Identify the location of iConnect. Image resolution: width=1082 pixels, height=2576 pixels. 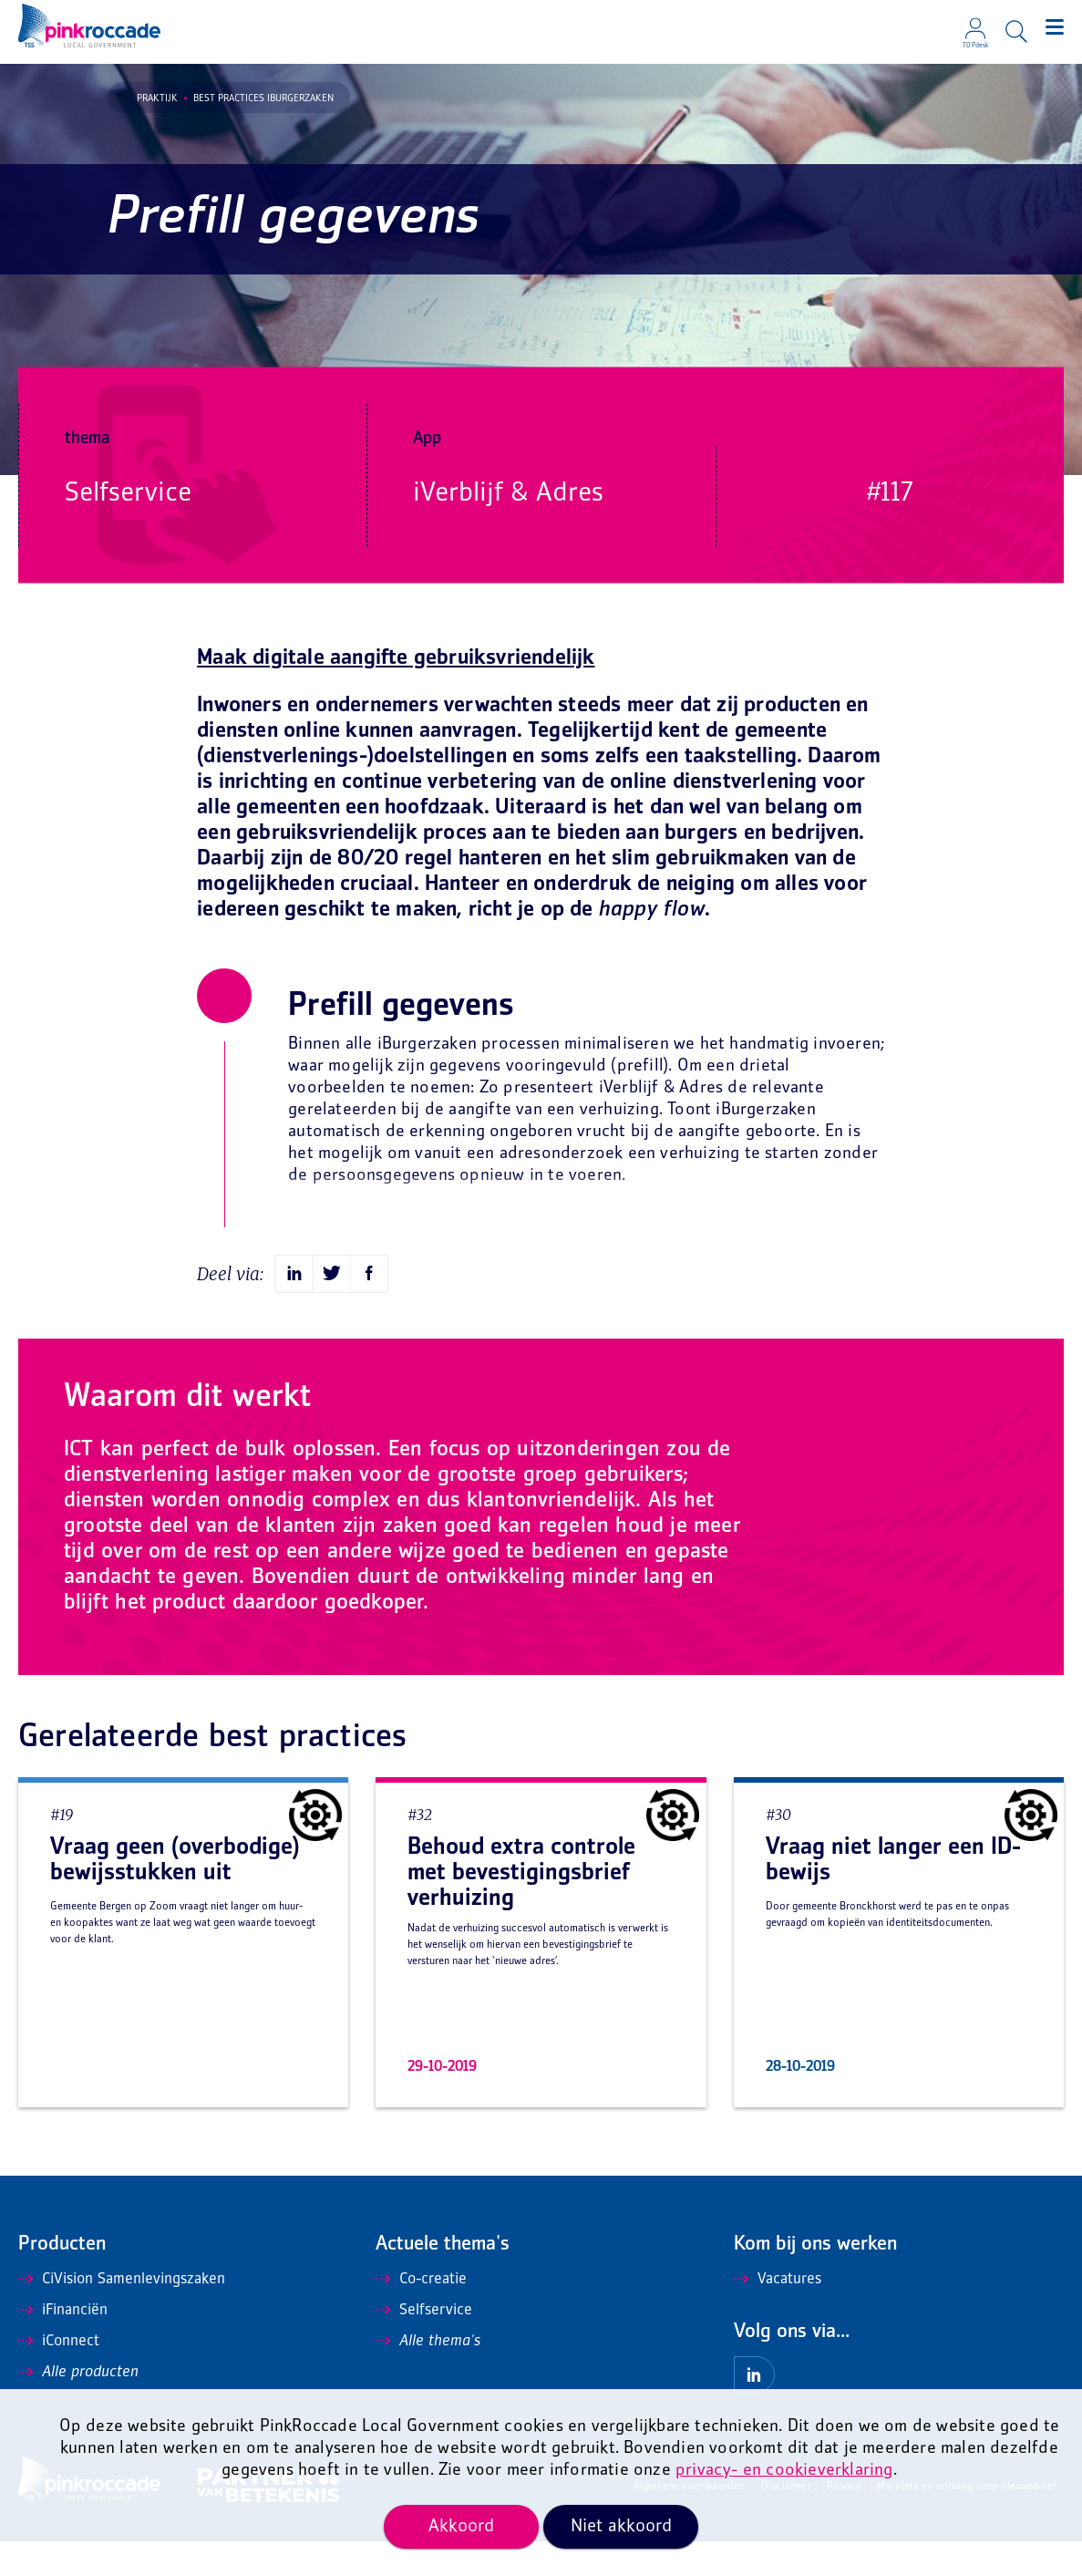
(58, 2341).